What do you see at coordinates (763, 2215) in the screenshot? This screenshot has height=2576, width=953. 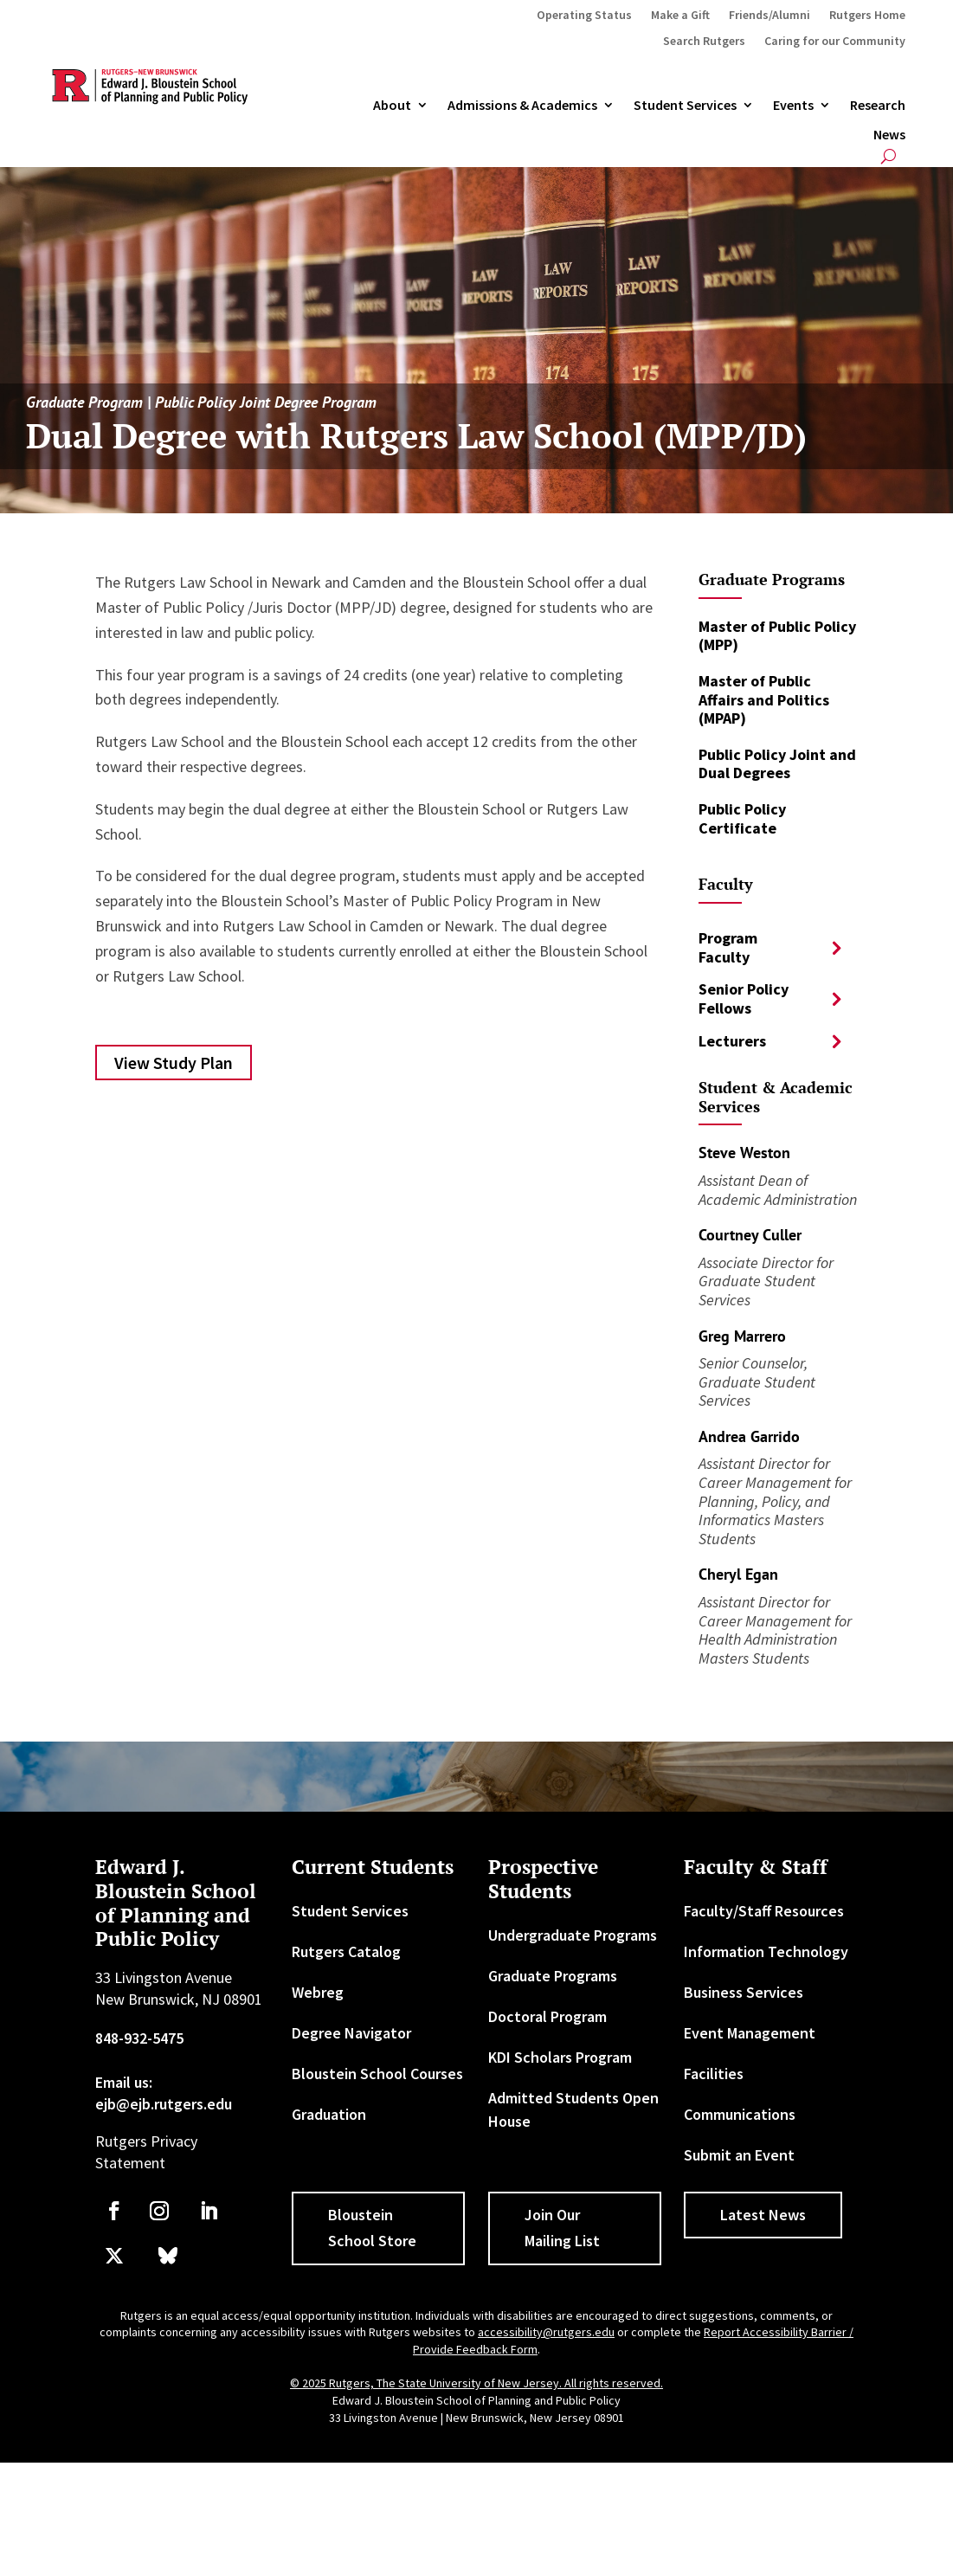 I see `Latest News [button]` at bounding box center [763, 2215].